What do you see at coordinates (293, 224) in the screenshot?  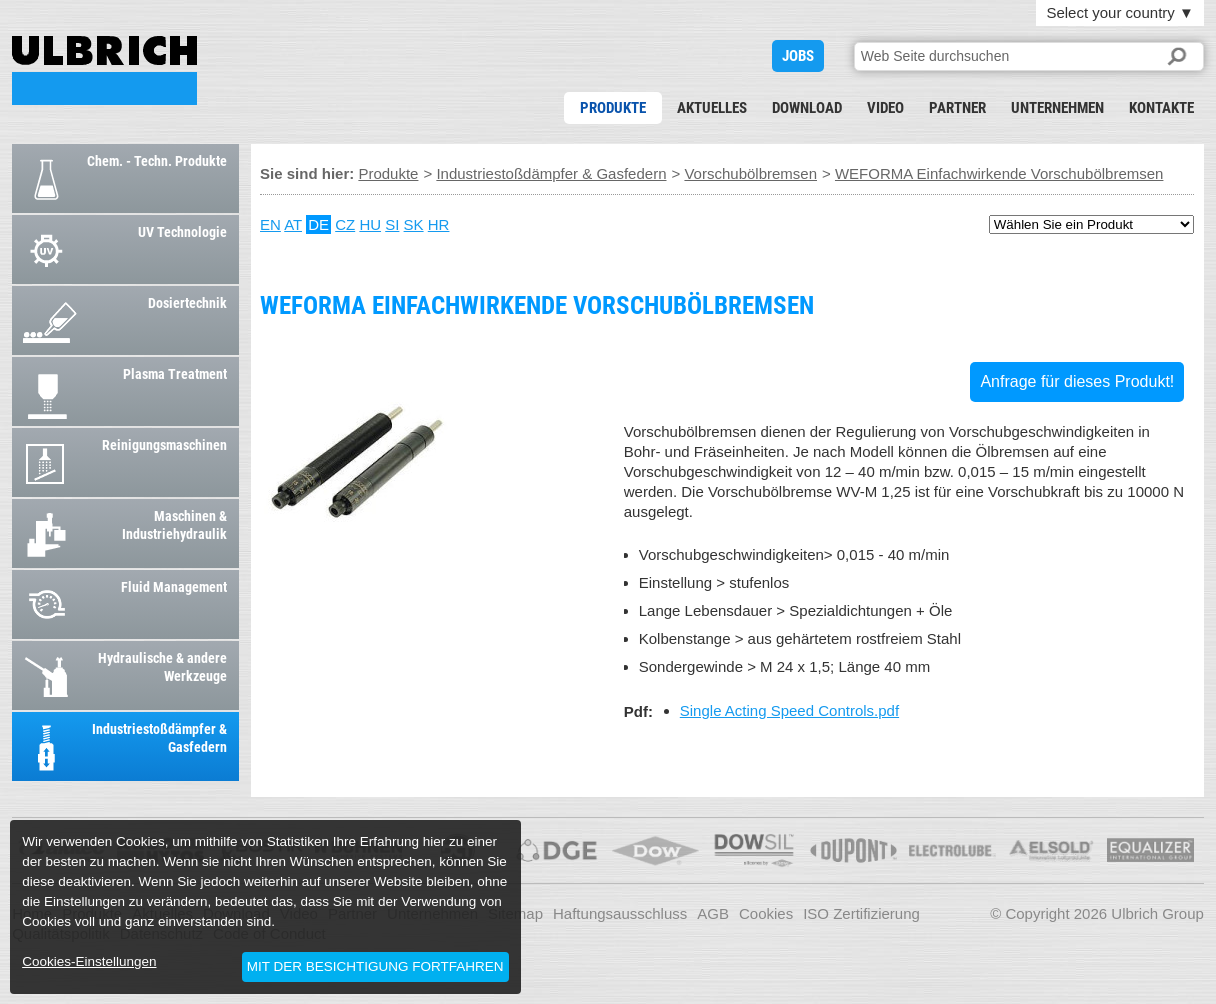 I see `AT` at bounding box center [293, 224].